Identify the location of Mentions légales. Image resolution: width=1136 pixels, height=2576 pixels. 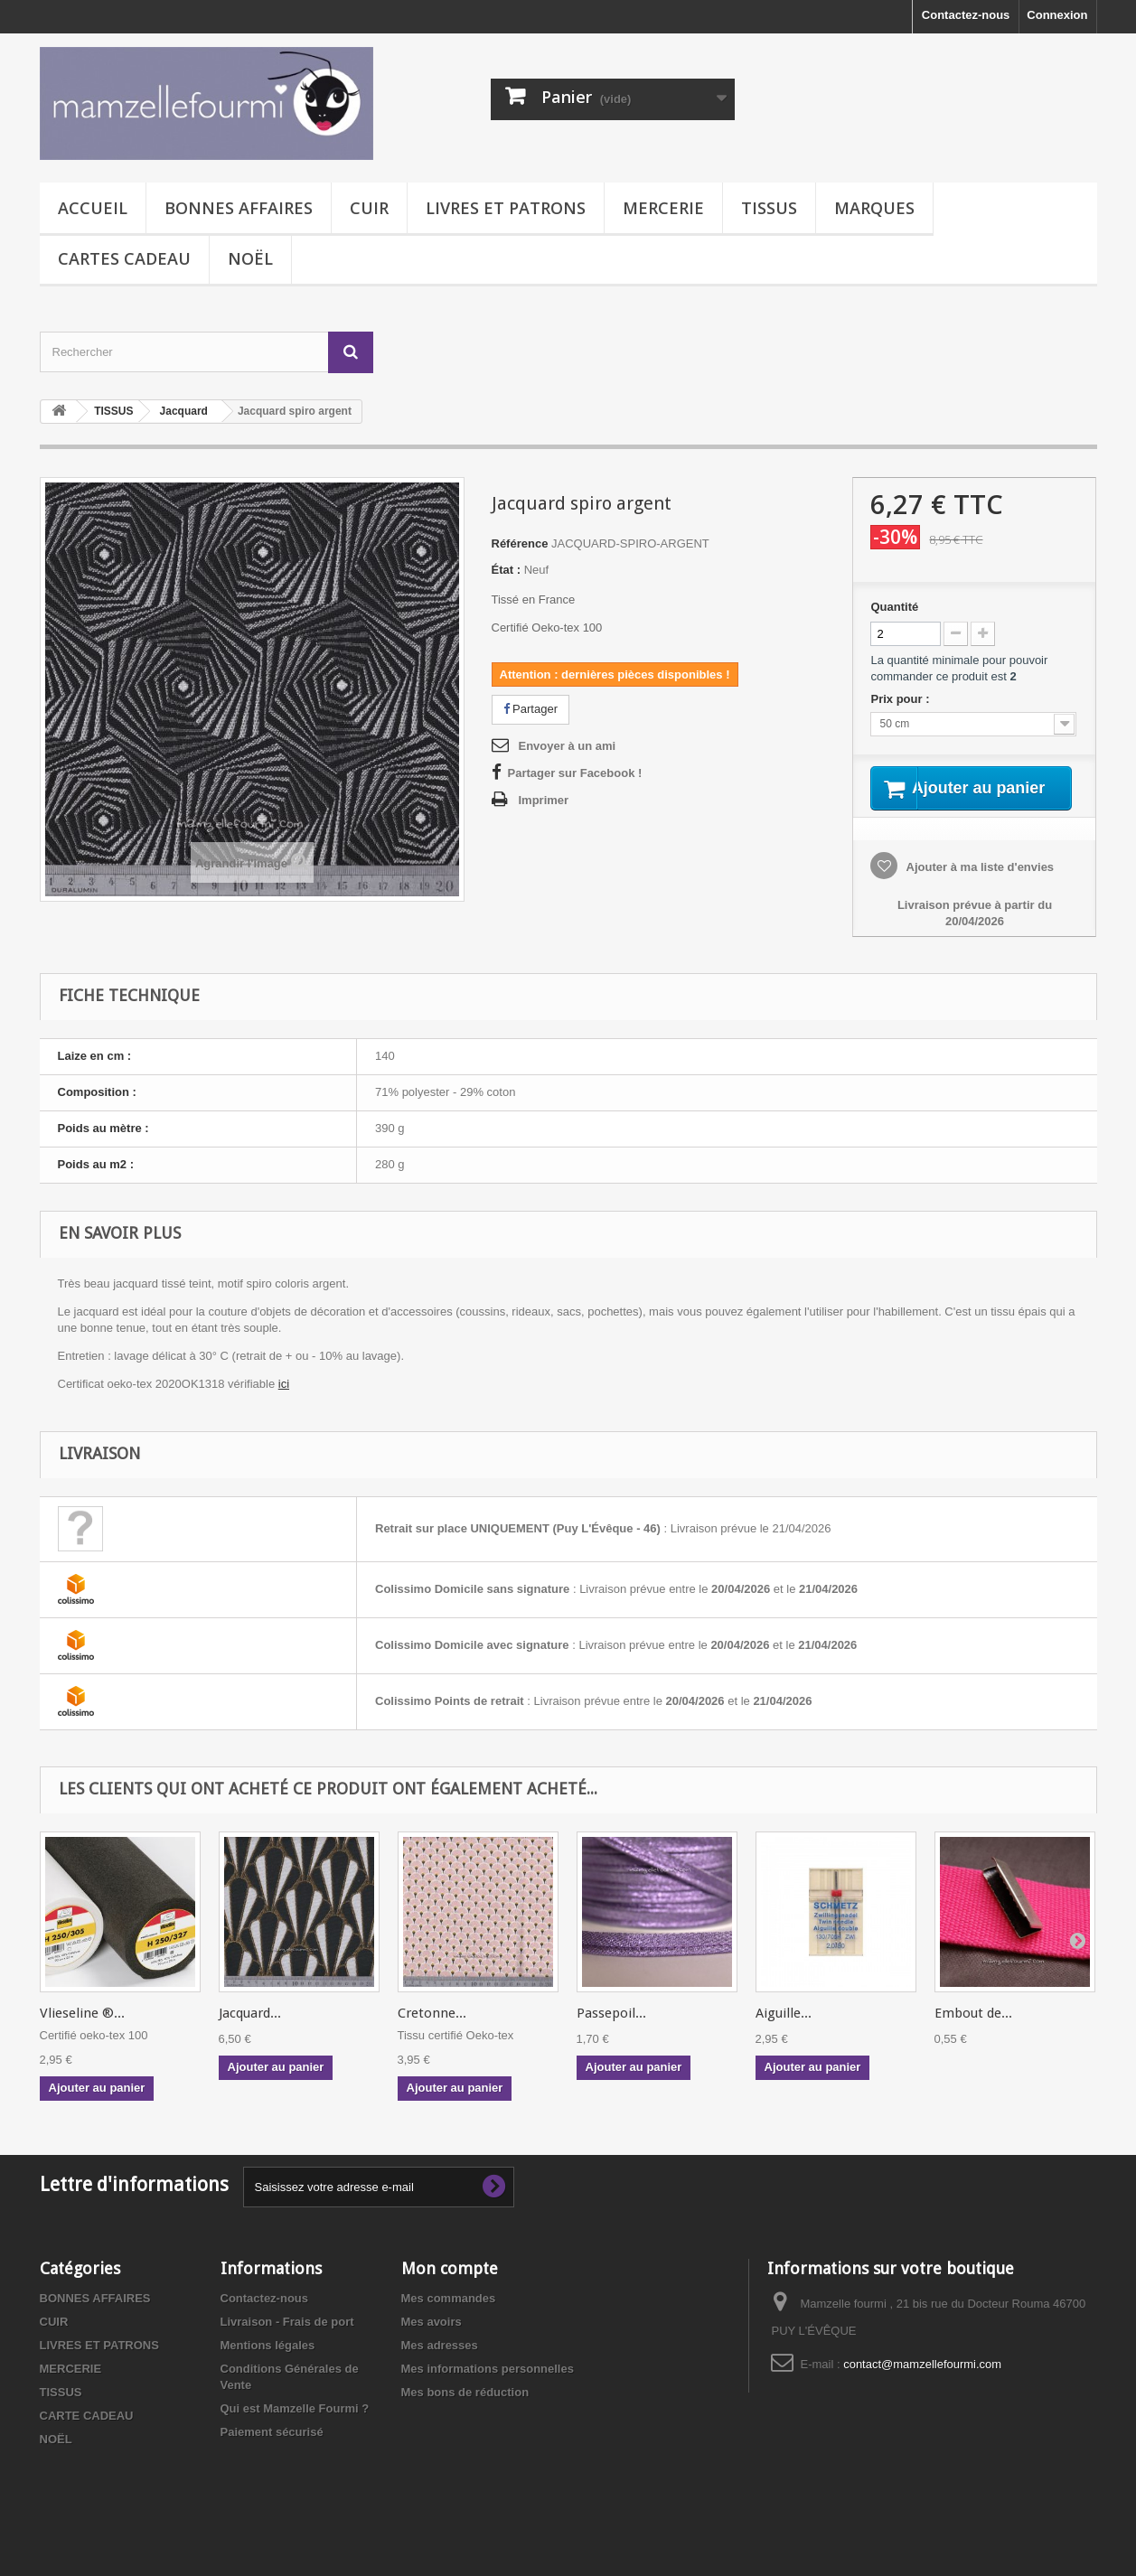
(268, 2368).